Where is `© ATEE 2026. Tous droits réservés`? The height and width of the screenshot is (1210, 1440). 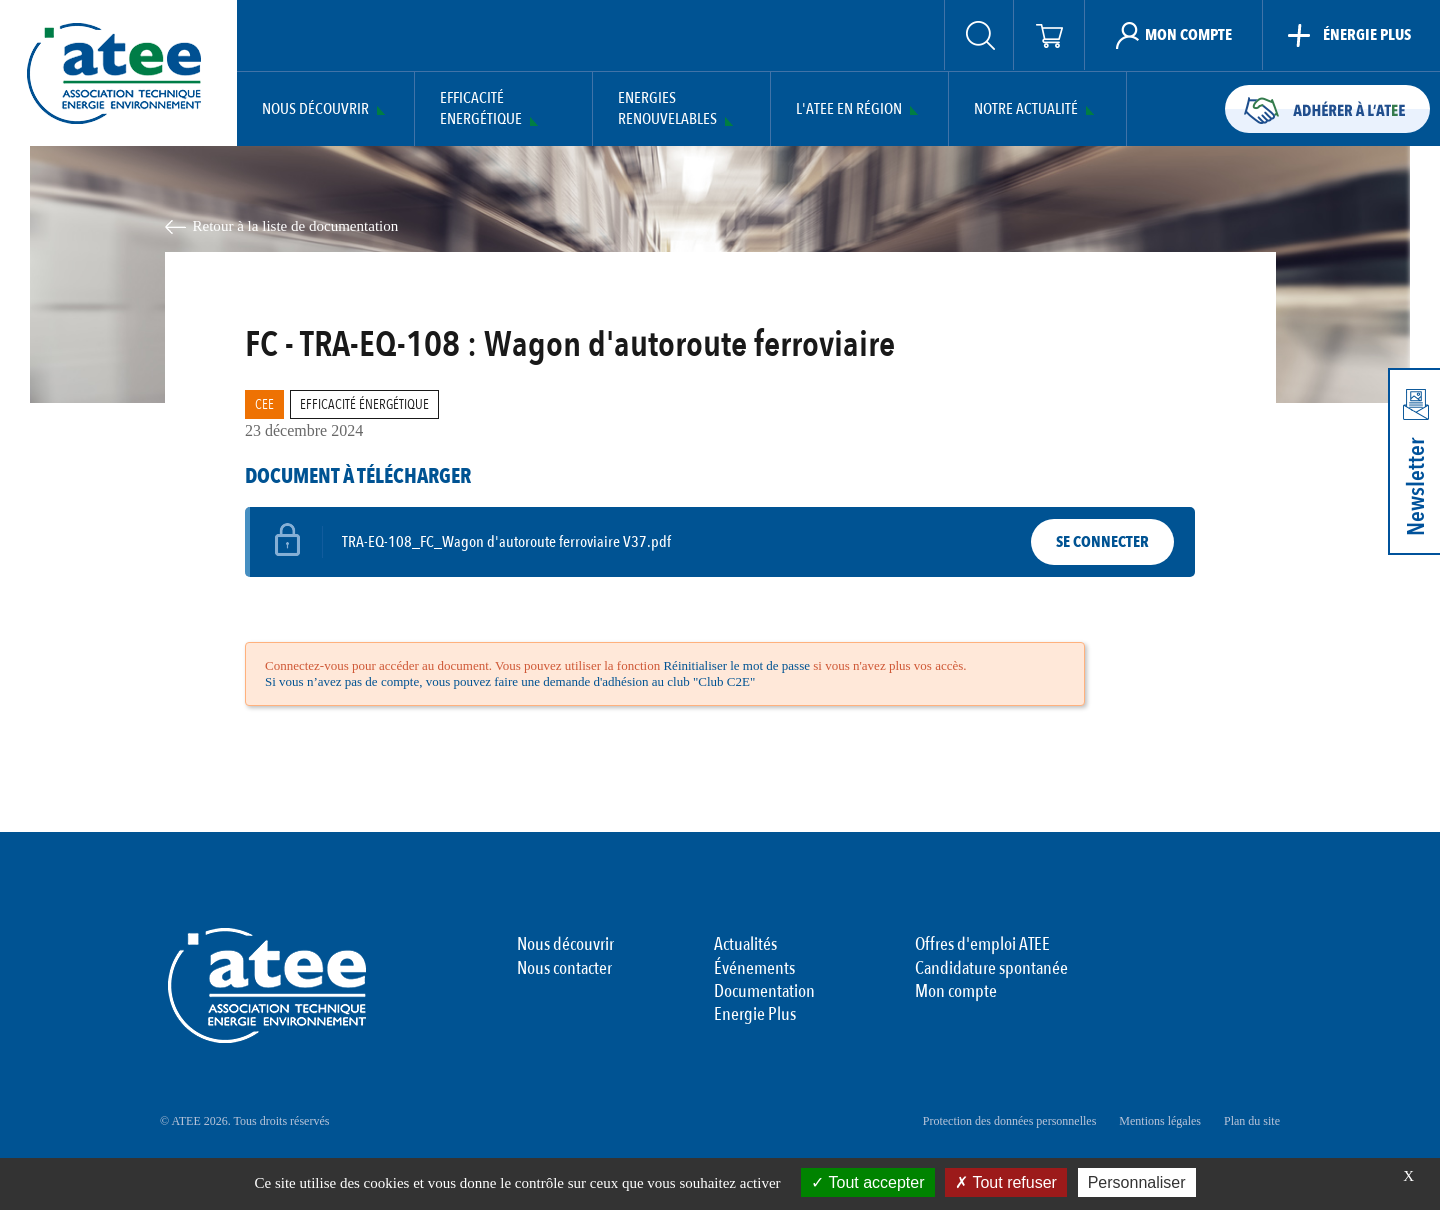 © ATEE 2026. Tous droits réservés is located at coordinates (244, 1121).